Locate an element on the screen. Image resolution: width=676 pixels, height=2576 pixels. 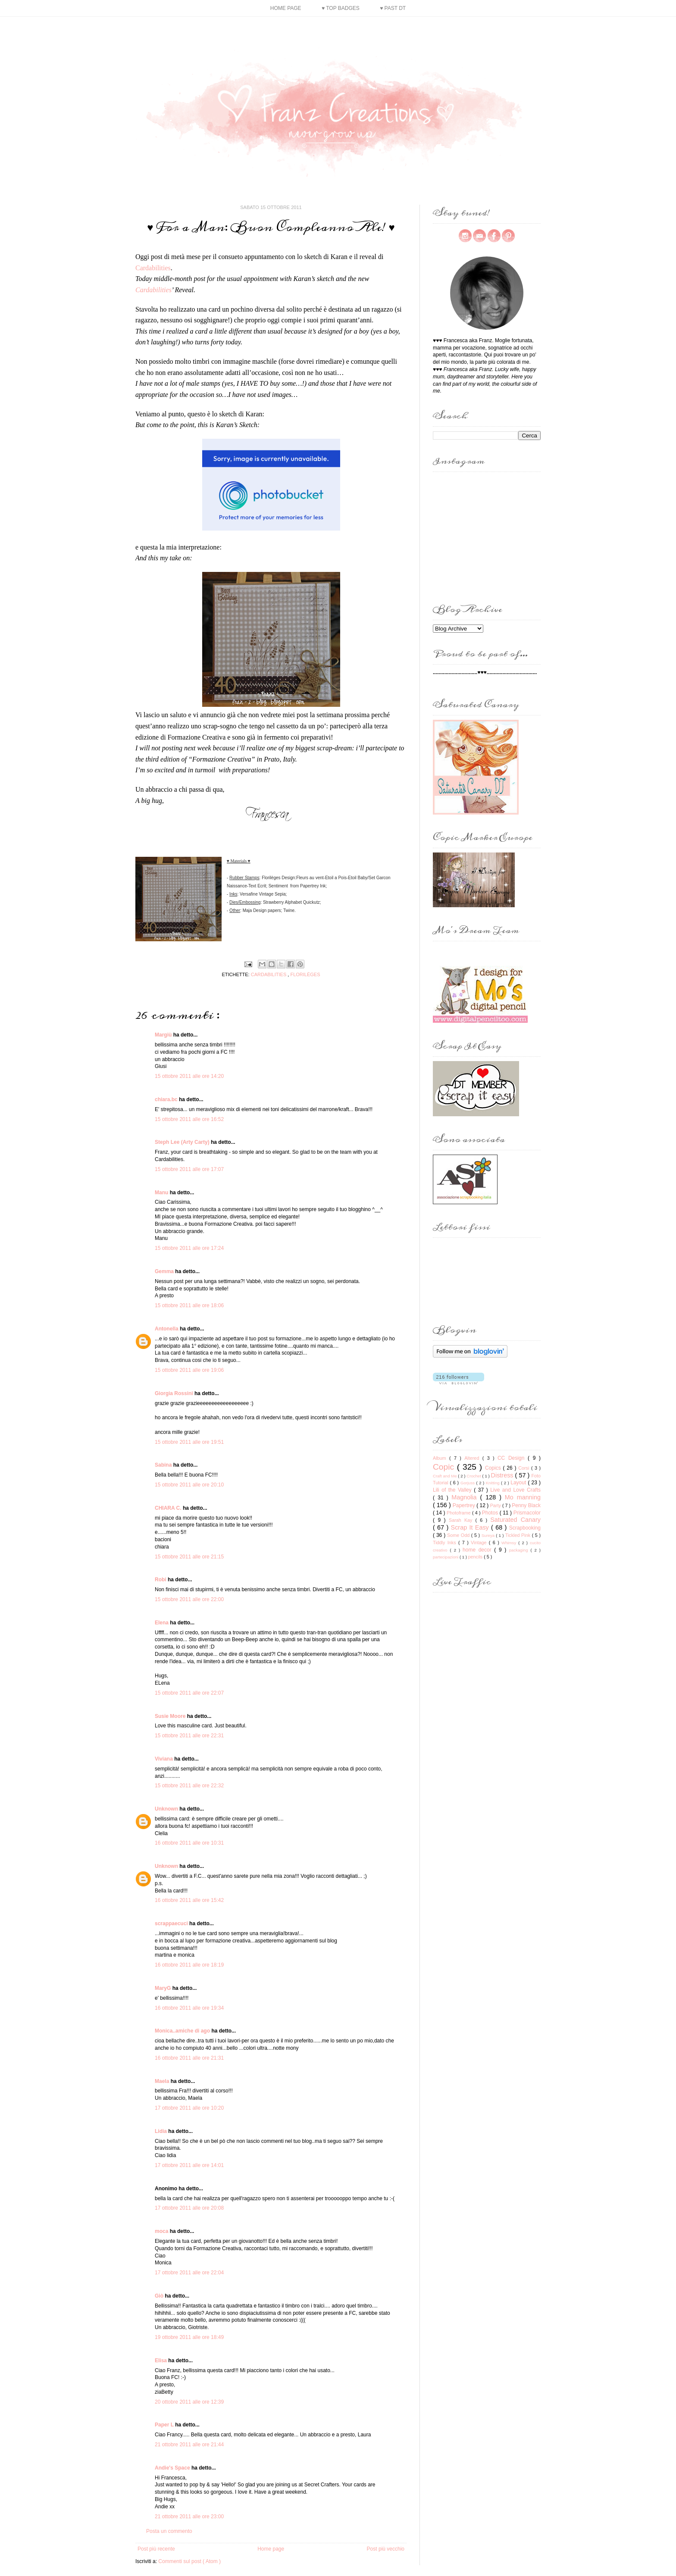
Post più vecchio is located at coordinates (385, 2549).